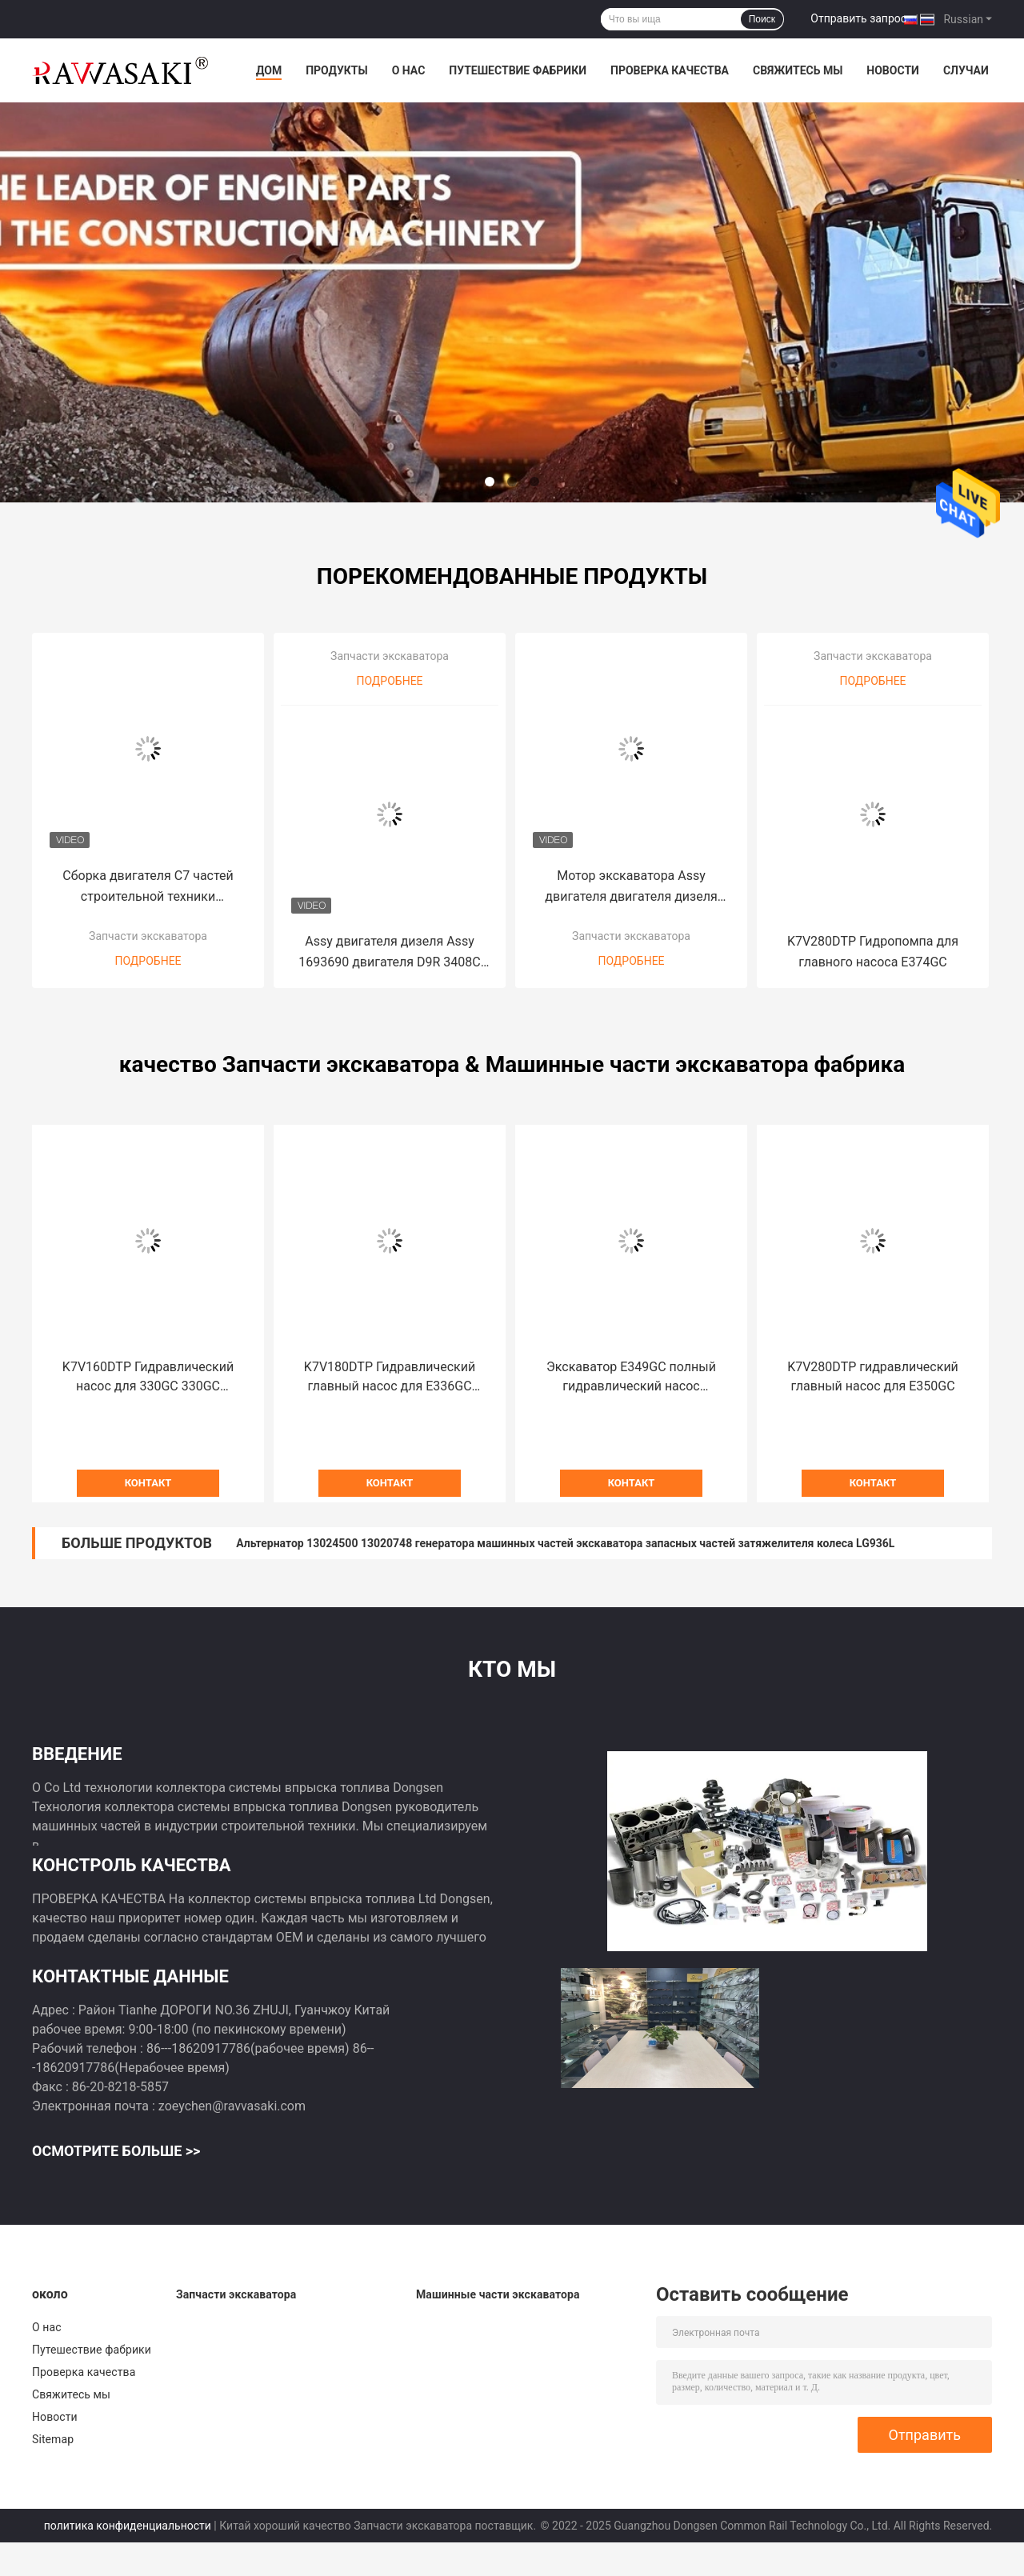 The width and height of the screenshot is (1024, 2576). Describe the element at coordinates (148, 936) in the screenshot. I see `Запчасти экскаватора` at that location.